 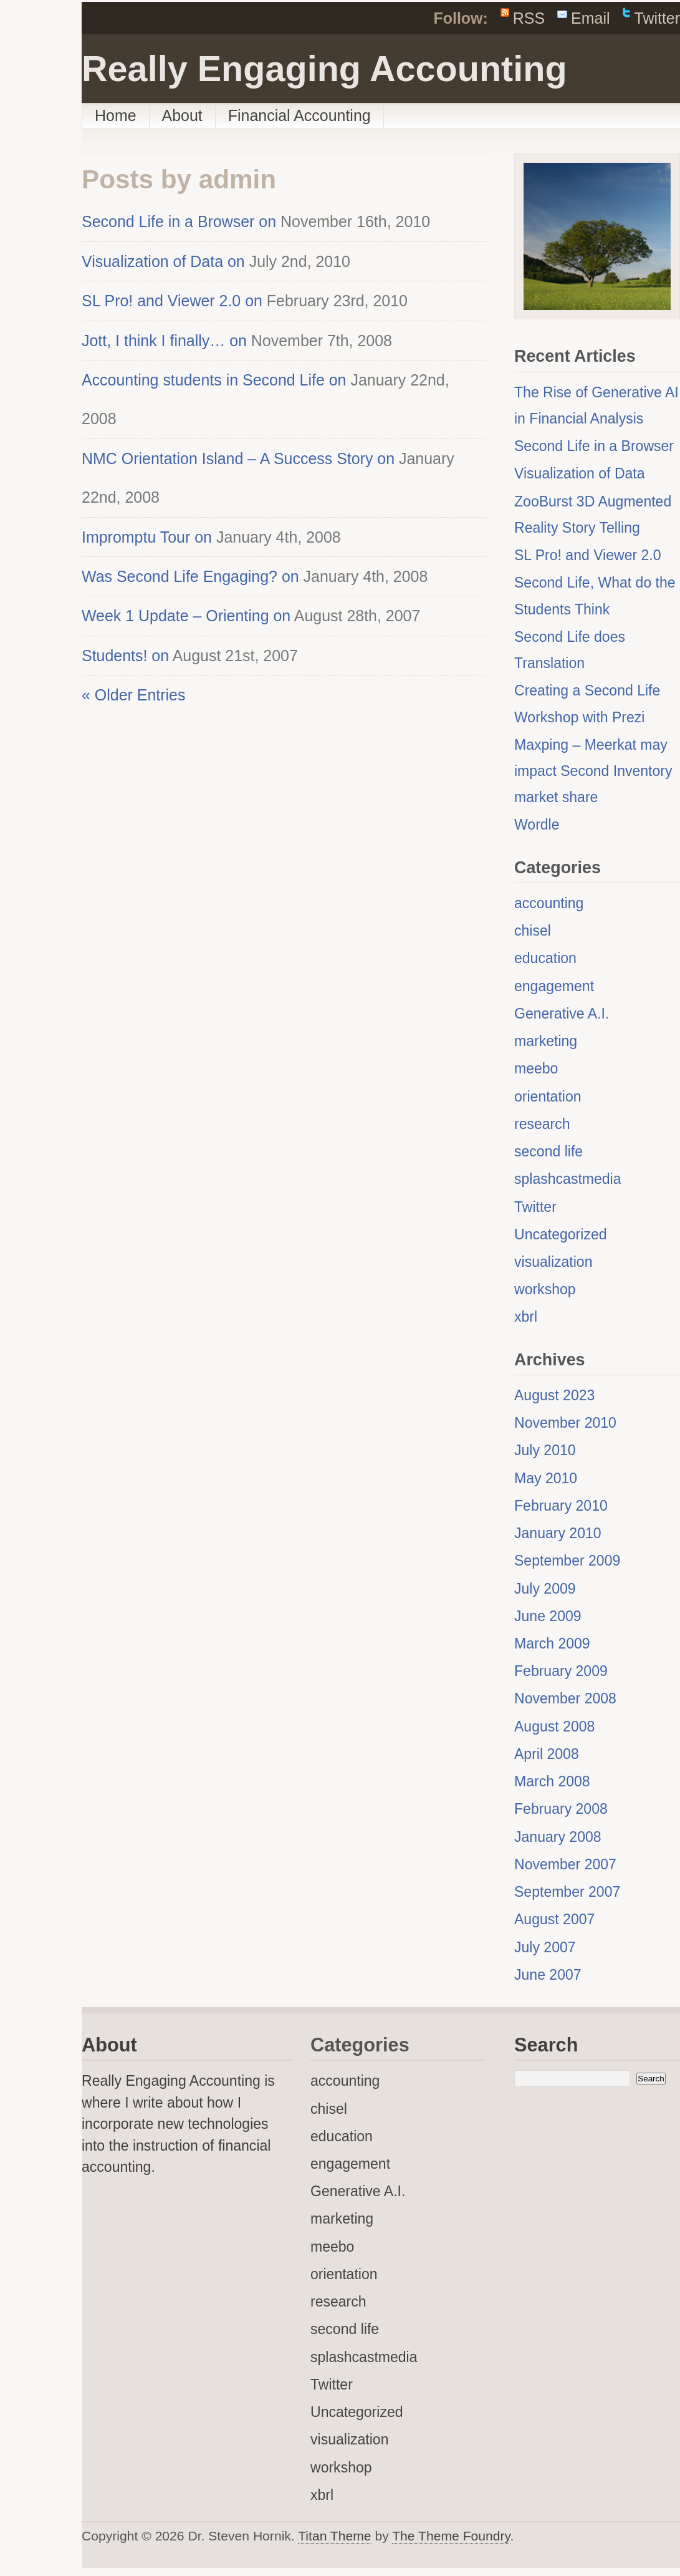 I want to click on Visualization of Data, so click(x=579, y=473).